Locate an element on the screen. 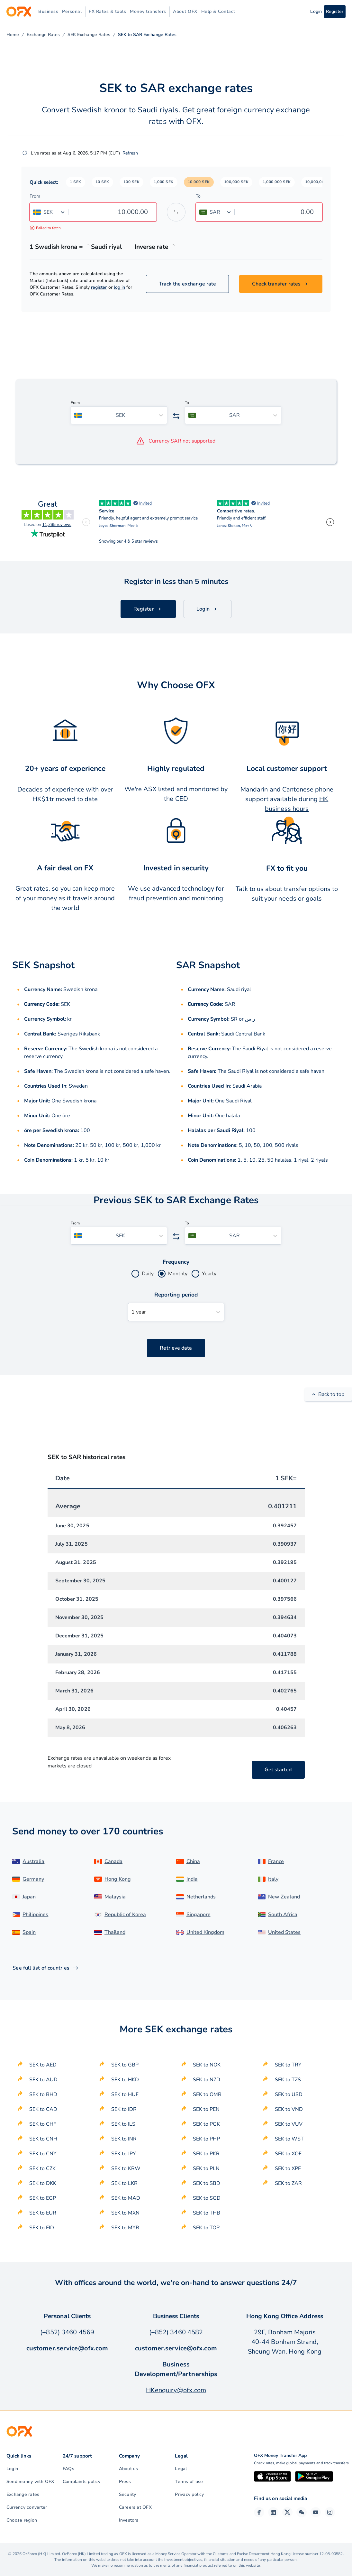 The width and height of the screenshot is (352, 2576). Australia is located at coordinates (33, 1861).